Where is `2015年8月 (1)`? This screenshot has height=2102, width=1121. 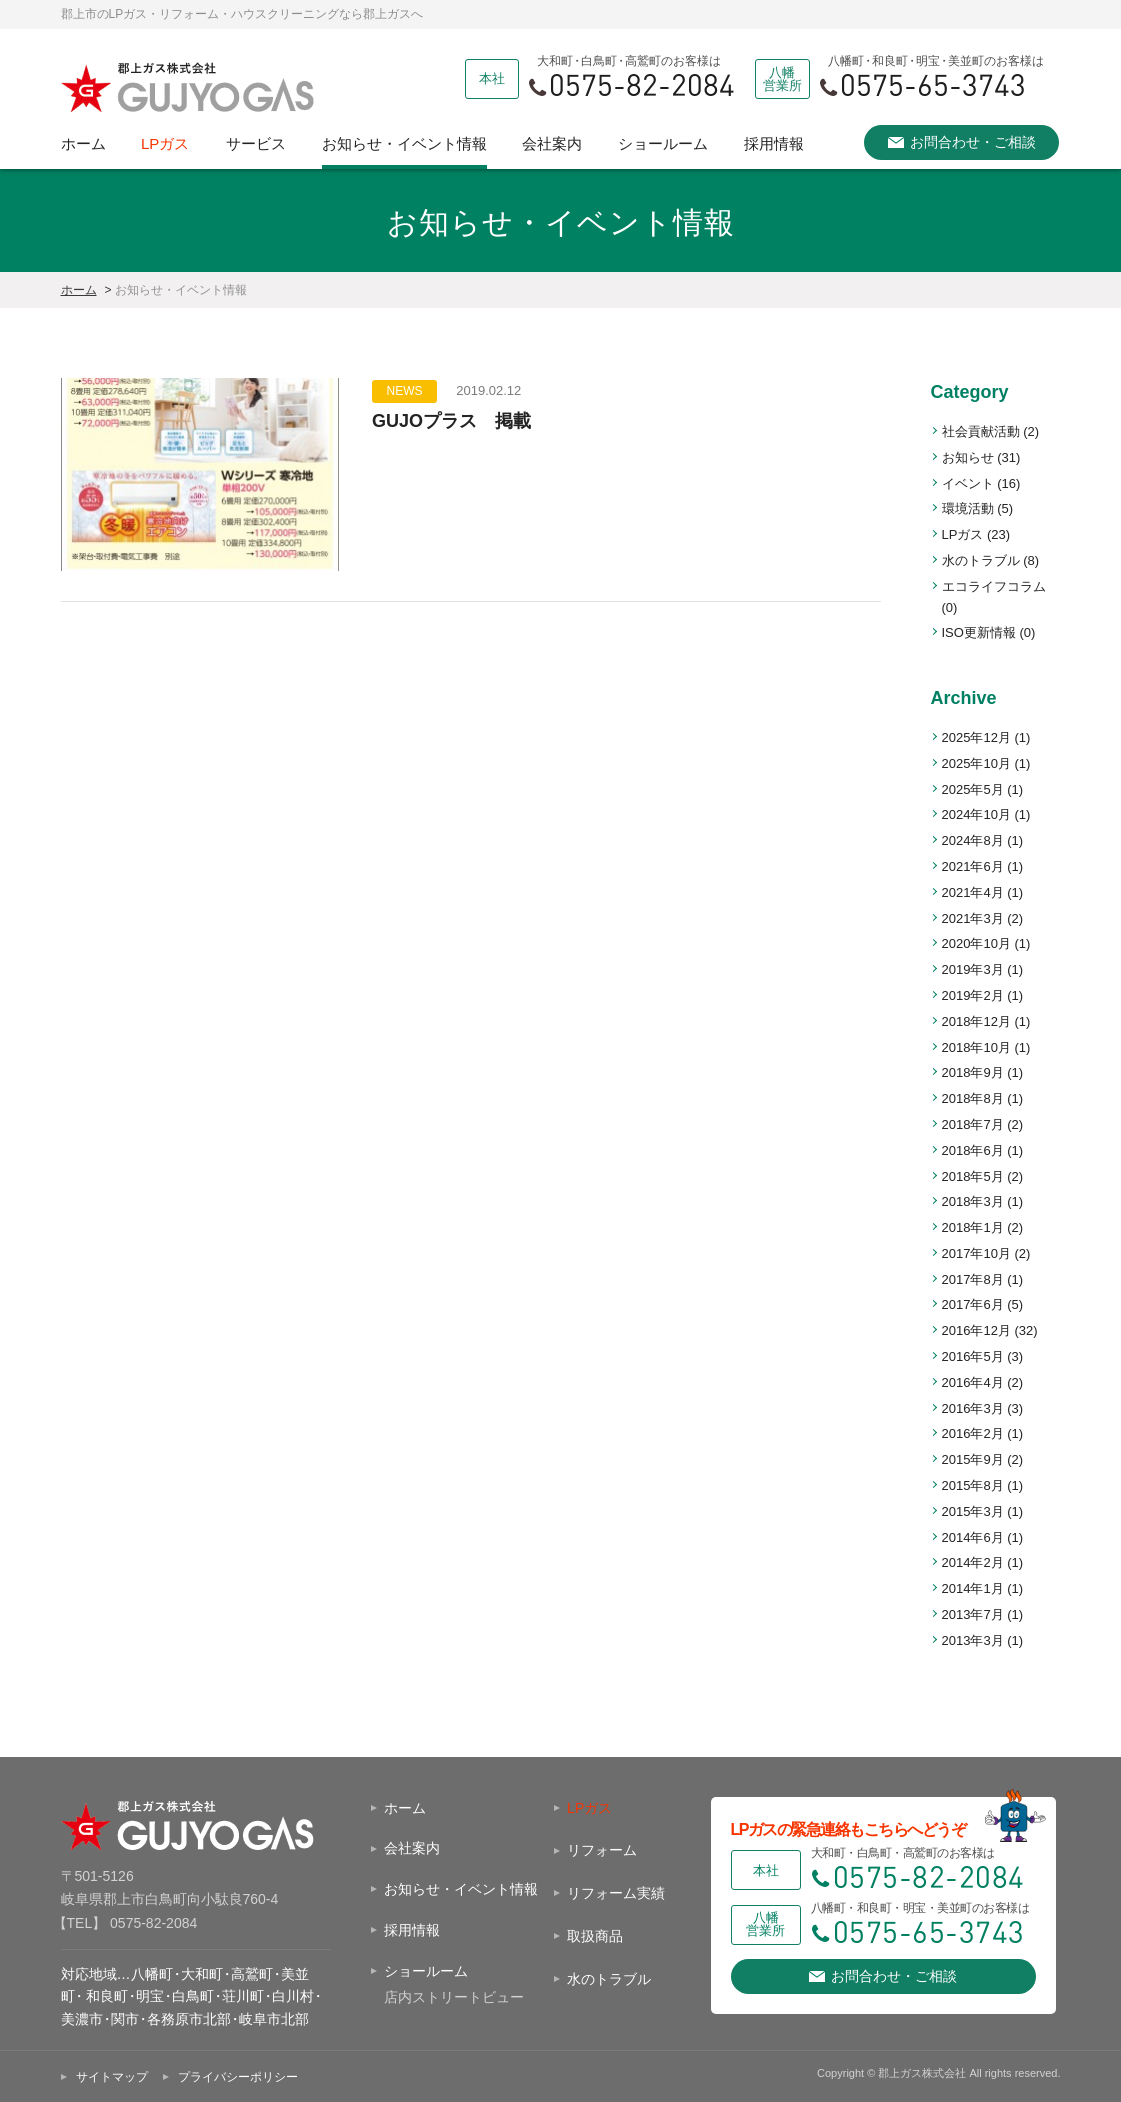
2015年8月 (1) is located at coordinates (983, 1485).